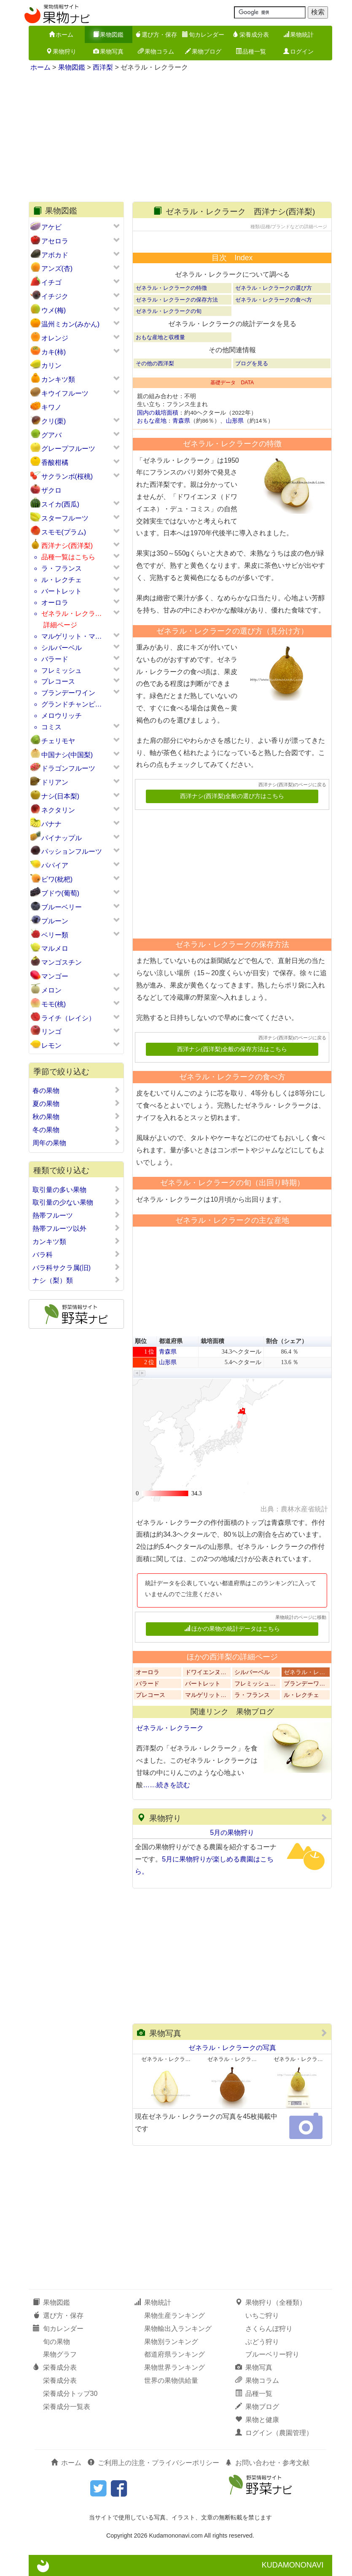 The image size is (352, 2576). Describe the element at coordinates (71, 851) in the screenshot. I see `パッションフルーツ` at that location.